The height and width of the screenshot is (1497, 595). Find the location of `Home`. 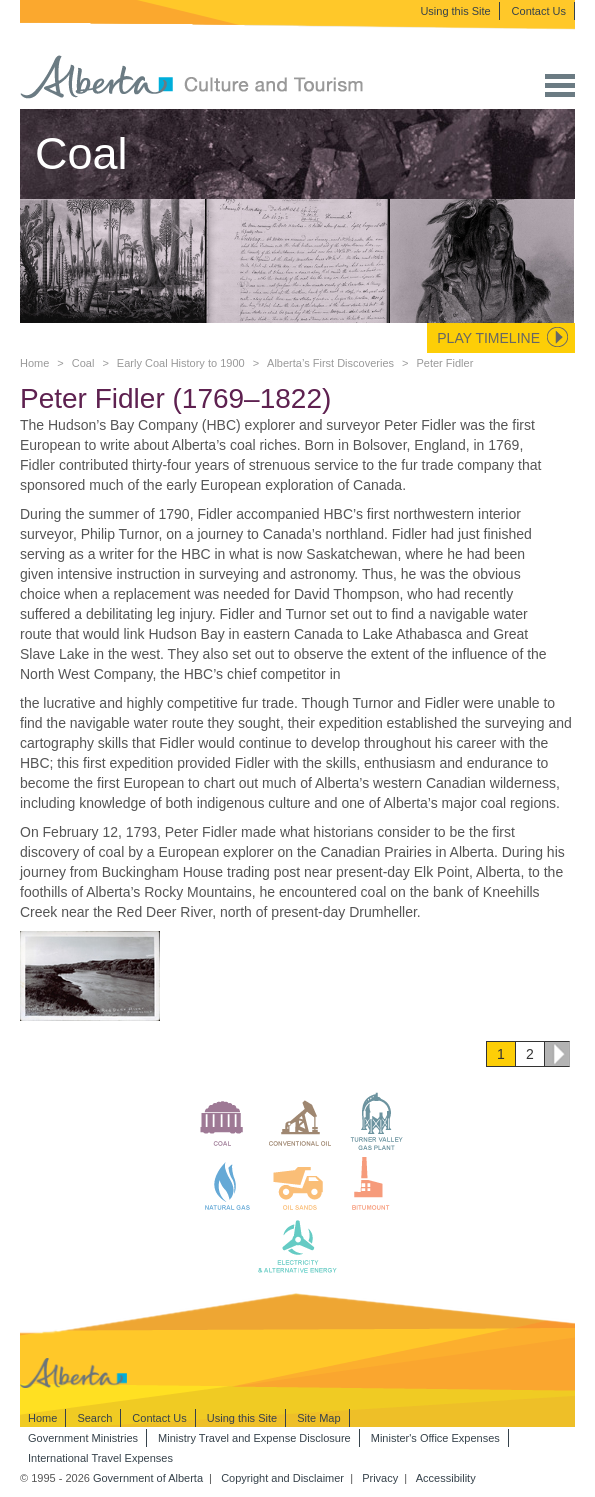

Home is located at coordinates (34, 363).